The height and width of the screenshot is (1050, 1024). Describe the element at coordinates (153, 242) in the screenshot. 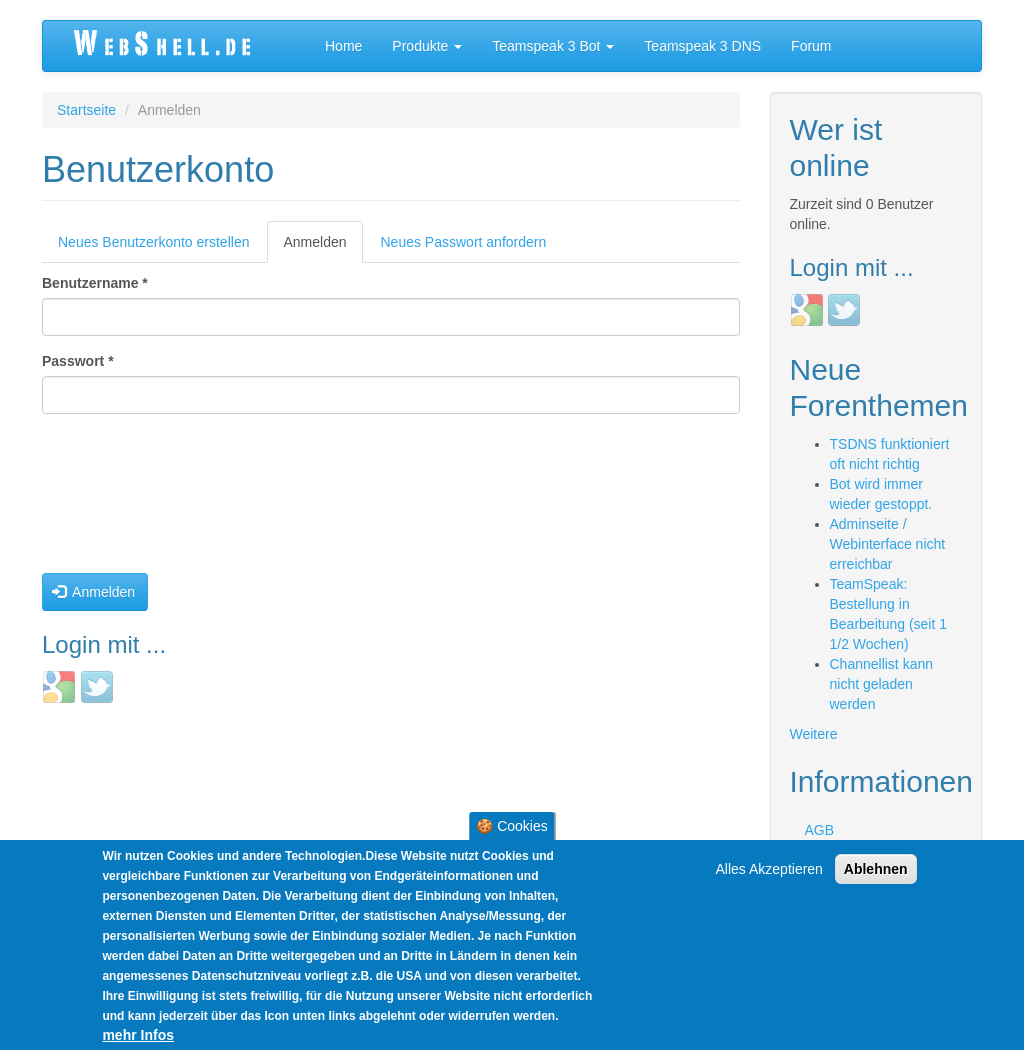

I see `Neues Benutzerkonto erstellen` at that location.